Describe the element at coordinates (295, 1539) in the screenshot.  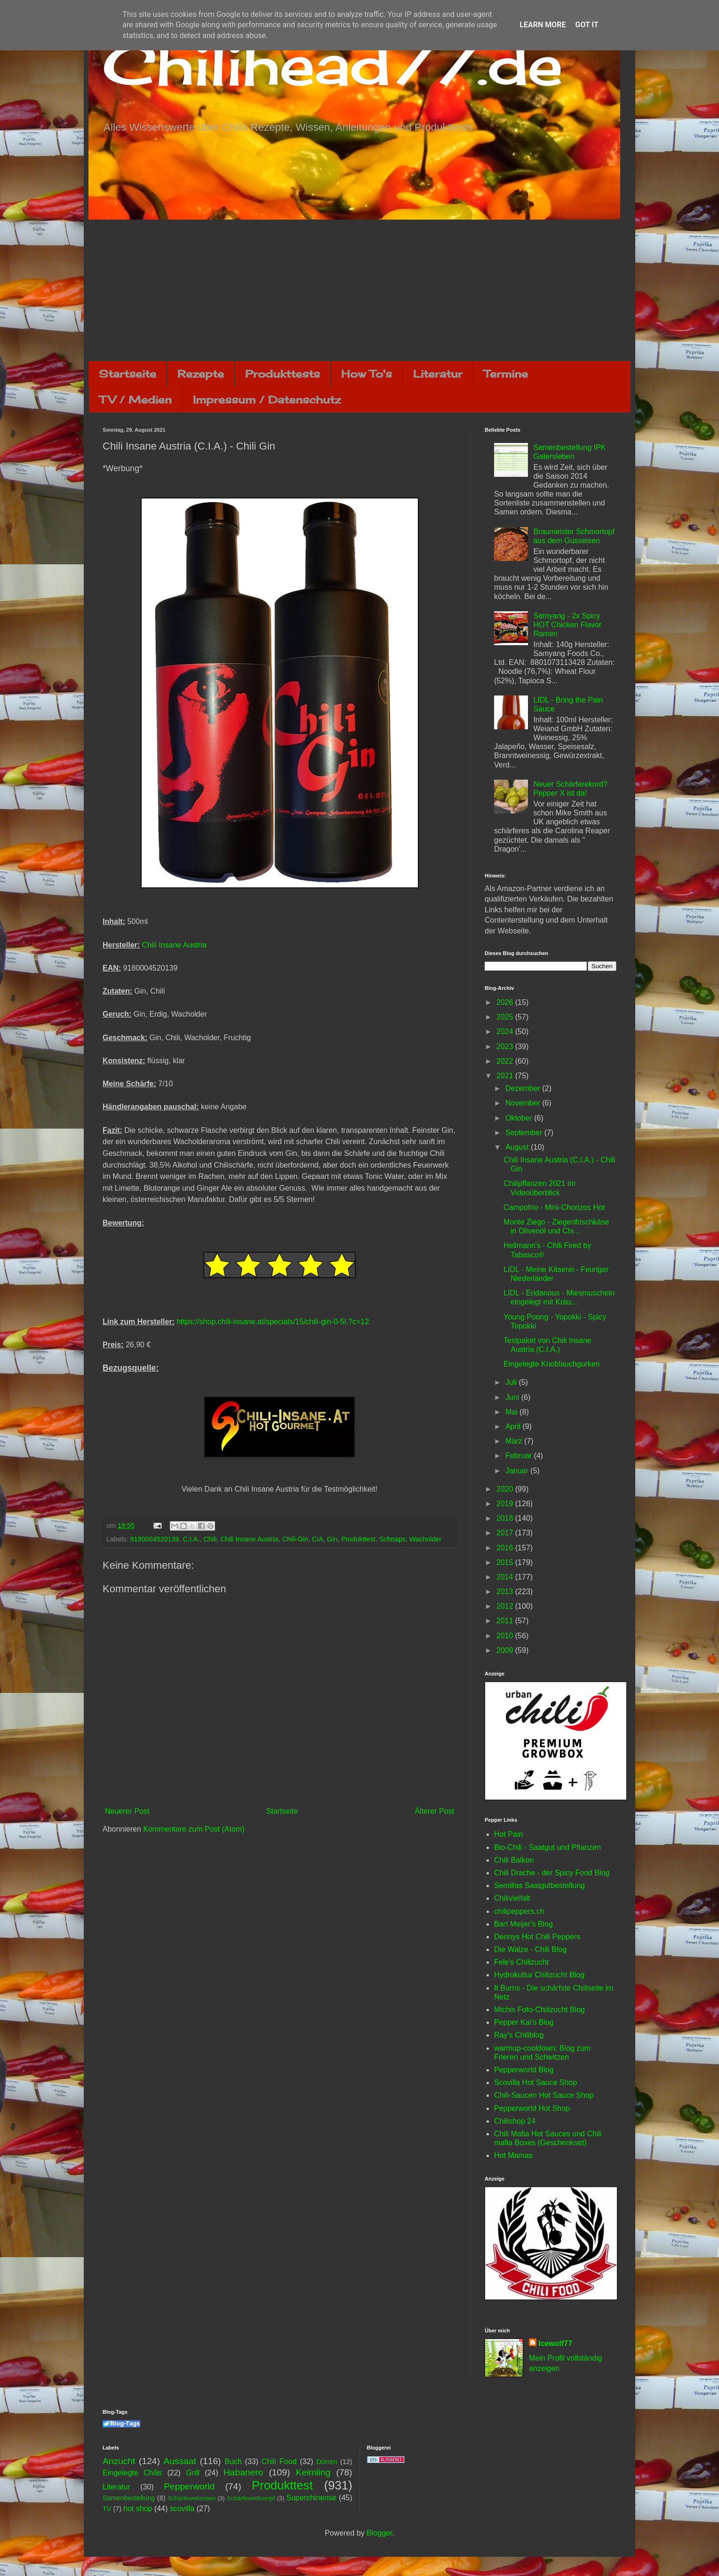
I see `Chili-Gin` at that location.